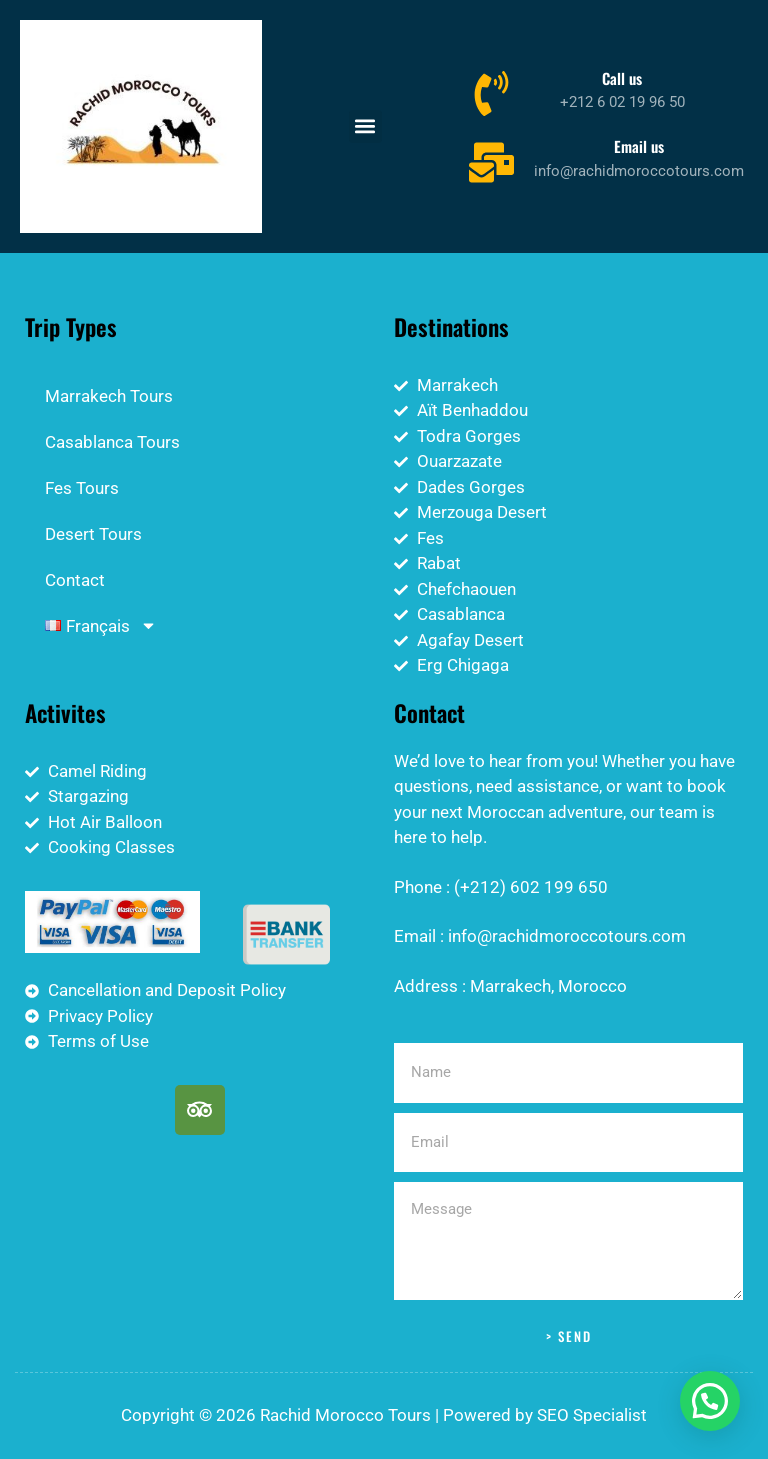 The image size is (768, 1459). Describe the element at coordinates (93, 534) in the screenshot. I see `Desert Tours` at that location.